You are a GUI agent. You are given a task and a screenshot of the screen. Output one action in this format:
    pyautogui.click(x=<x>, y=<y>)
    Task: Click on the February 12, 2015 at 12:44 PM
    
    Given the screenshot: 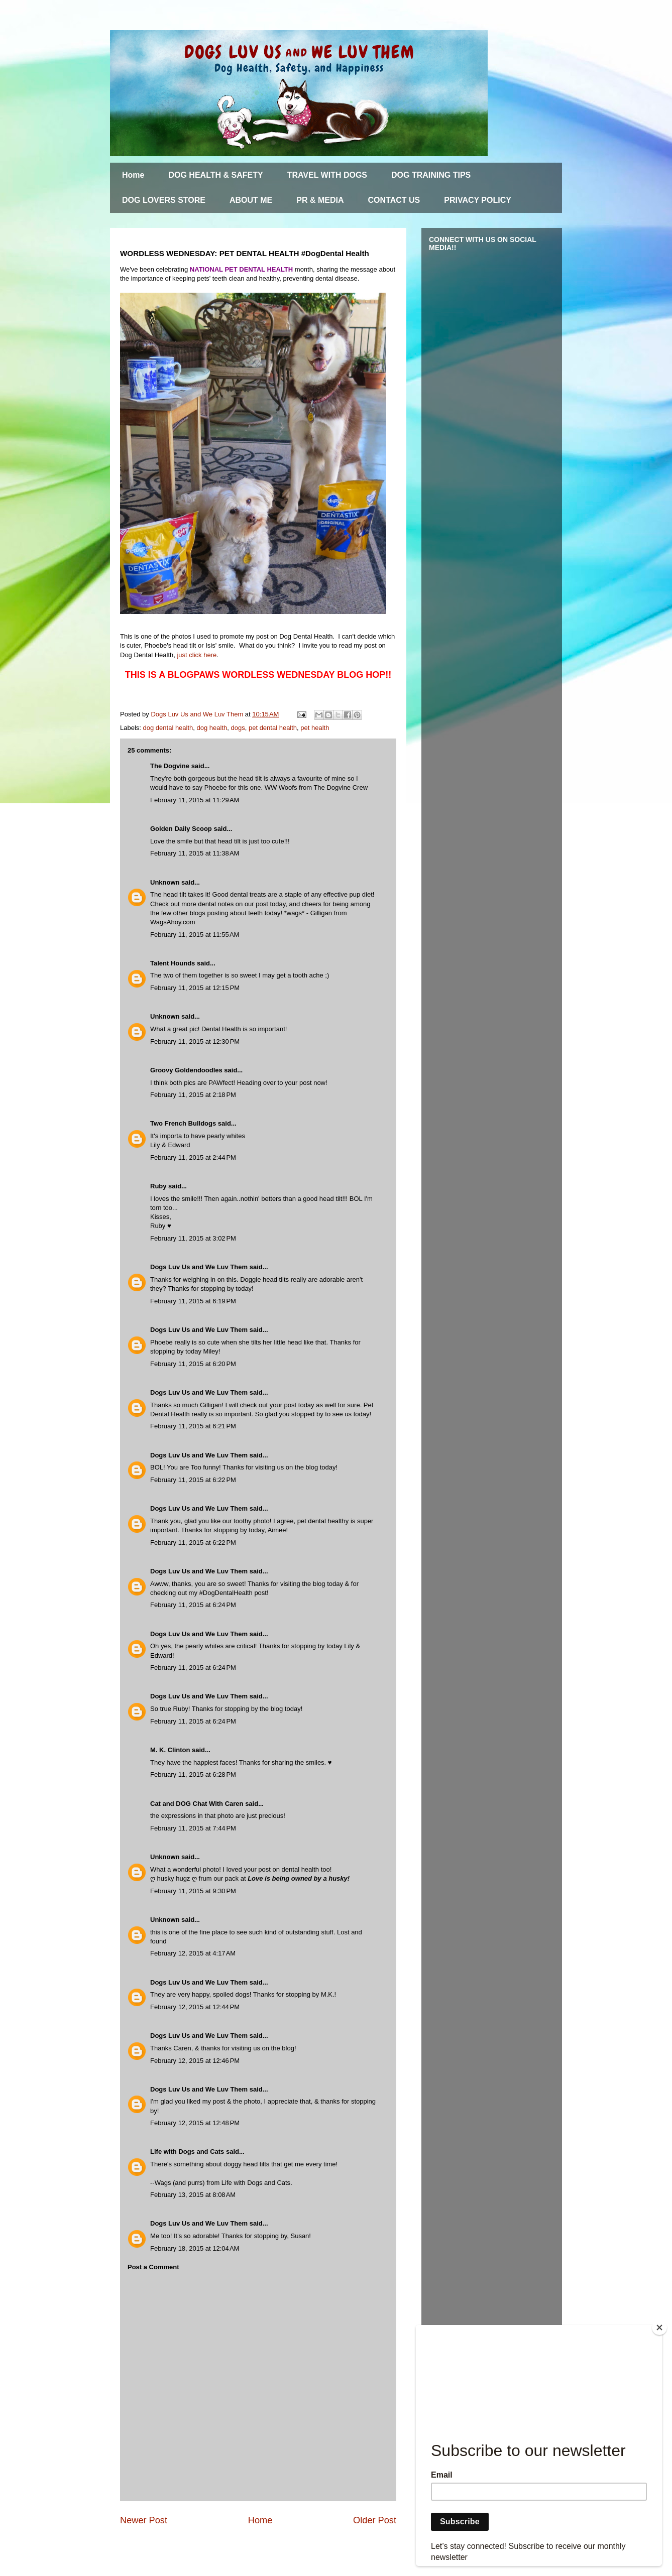 What is the action you would take?
    pyautogui.click(x=195, y=2007)
    